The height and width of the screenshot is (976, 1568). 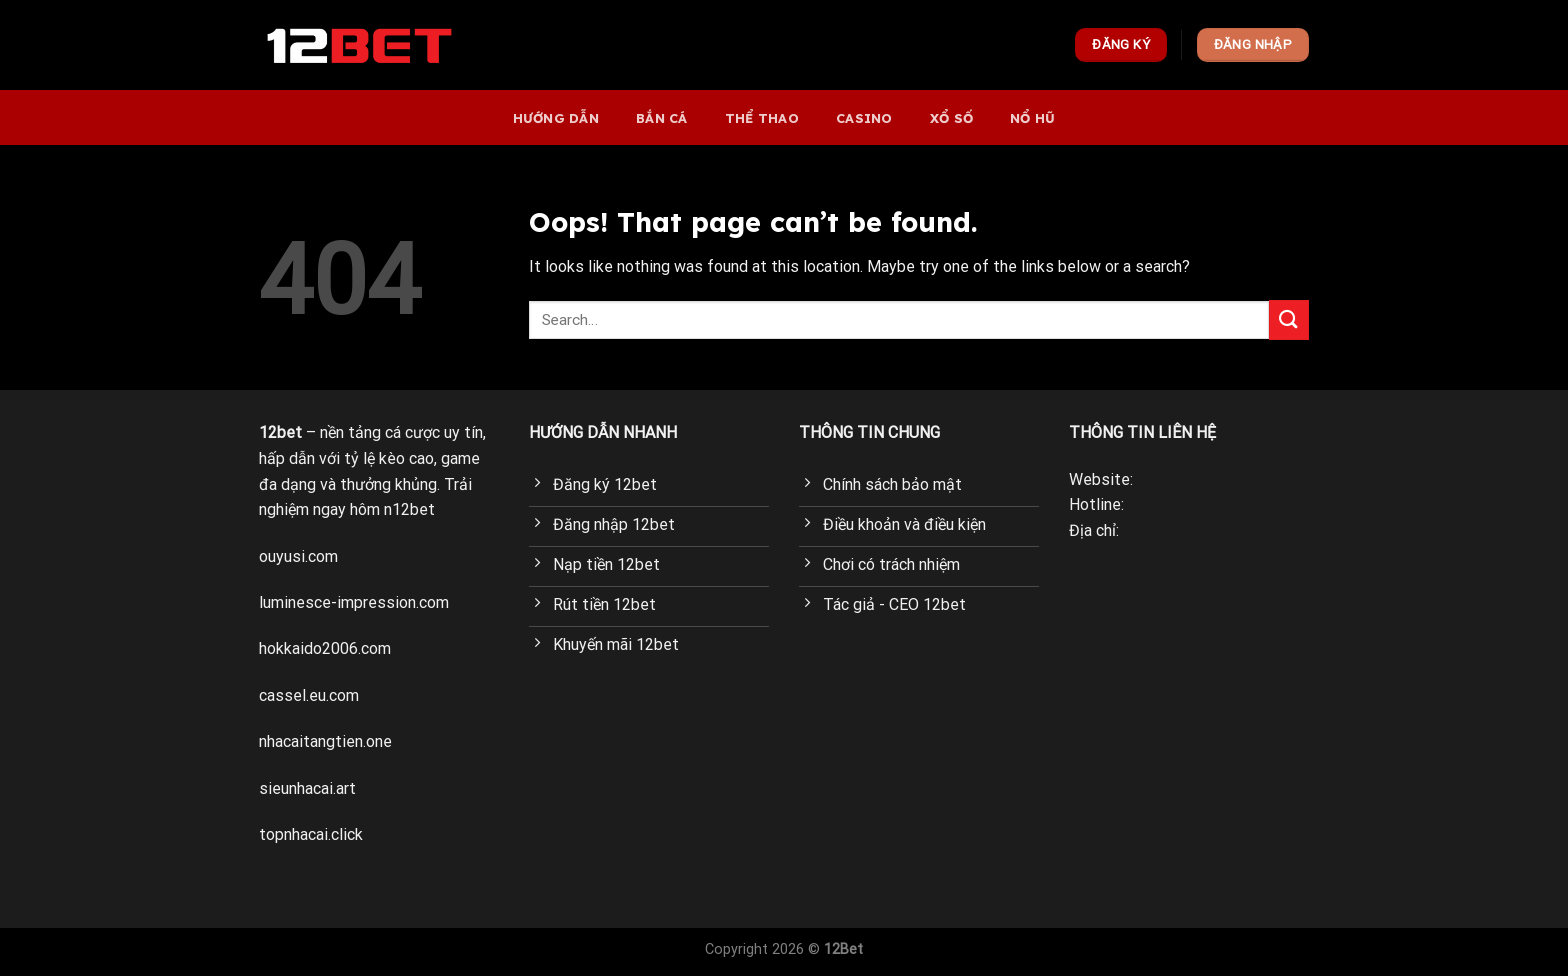 I want to click on sieunhacai.art, so click(x=307, y=788).